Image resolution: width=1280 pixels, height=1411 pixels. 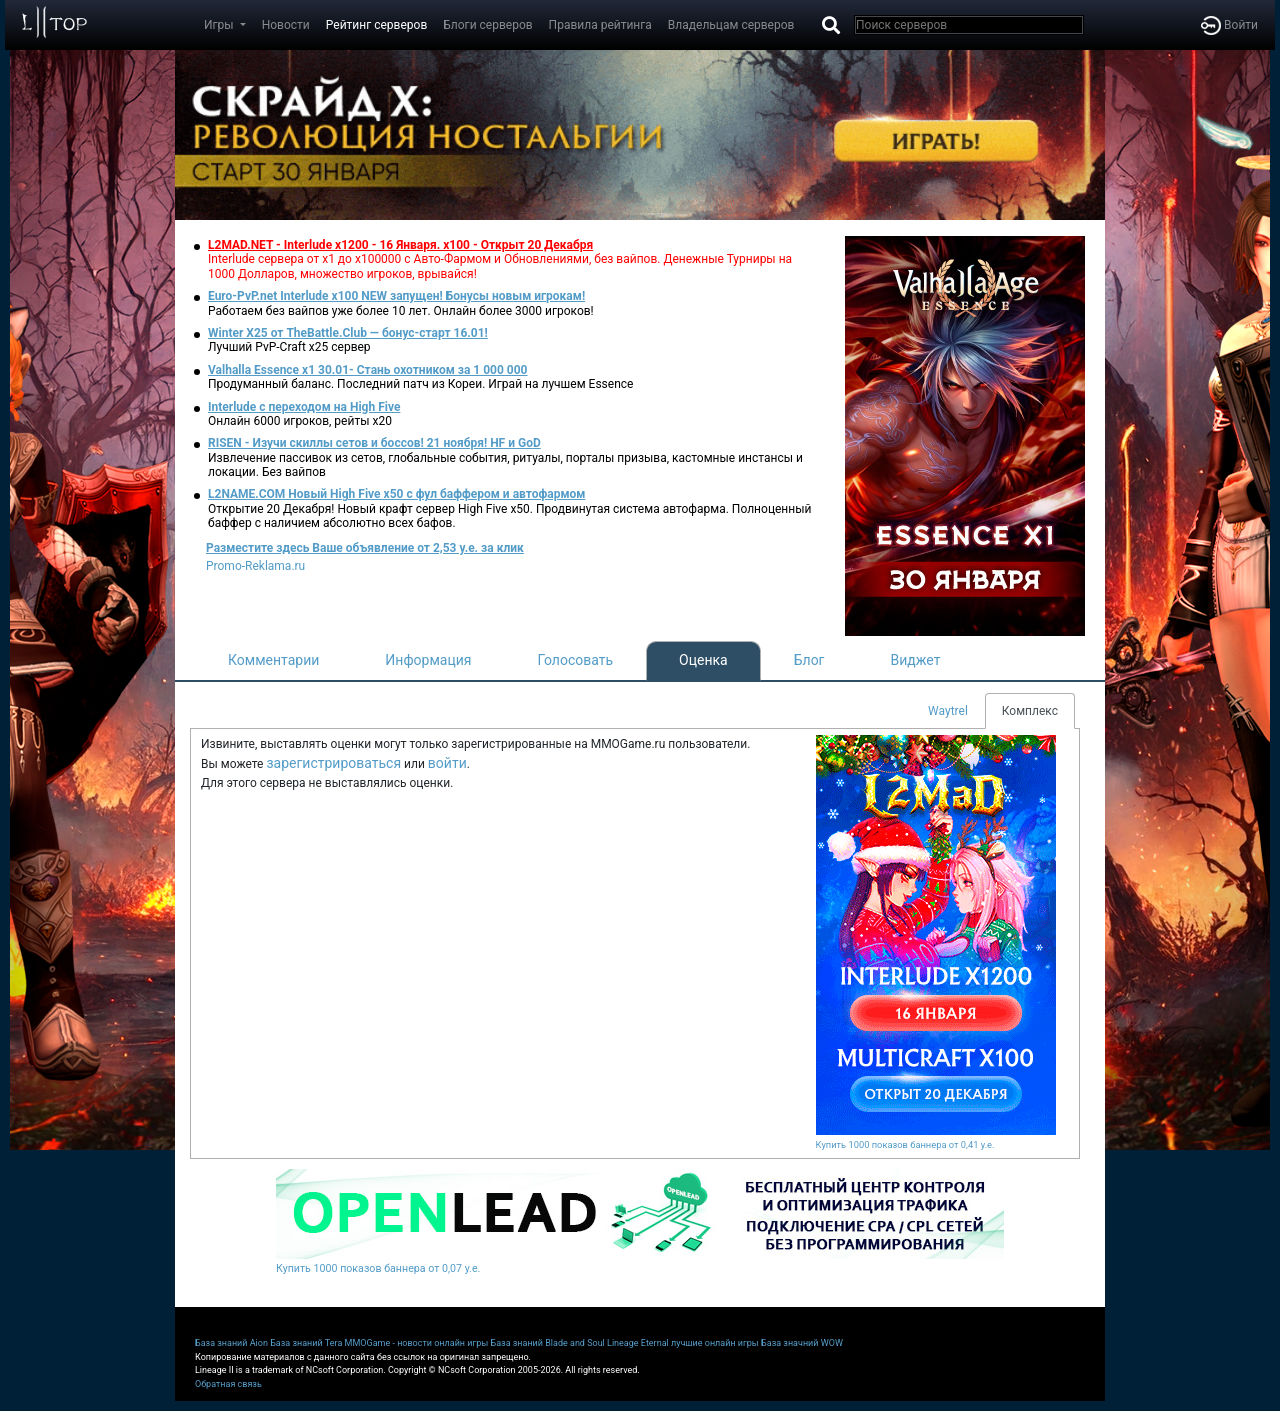 What do you see at coordinates (548, 1343) in the screenshot?
I see `База знаний Blade and Soul` at bounding box center [548, 1343].